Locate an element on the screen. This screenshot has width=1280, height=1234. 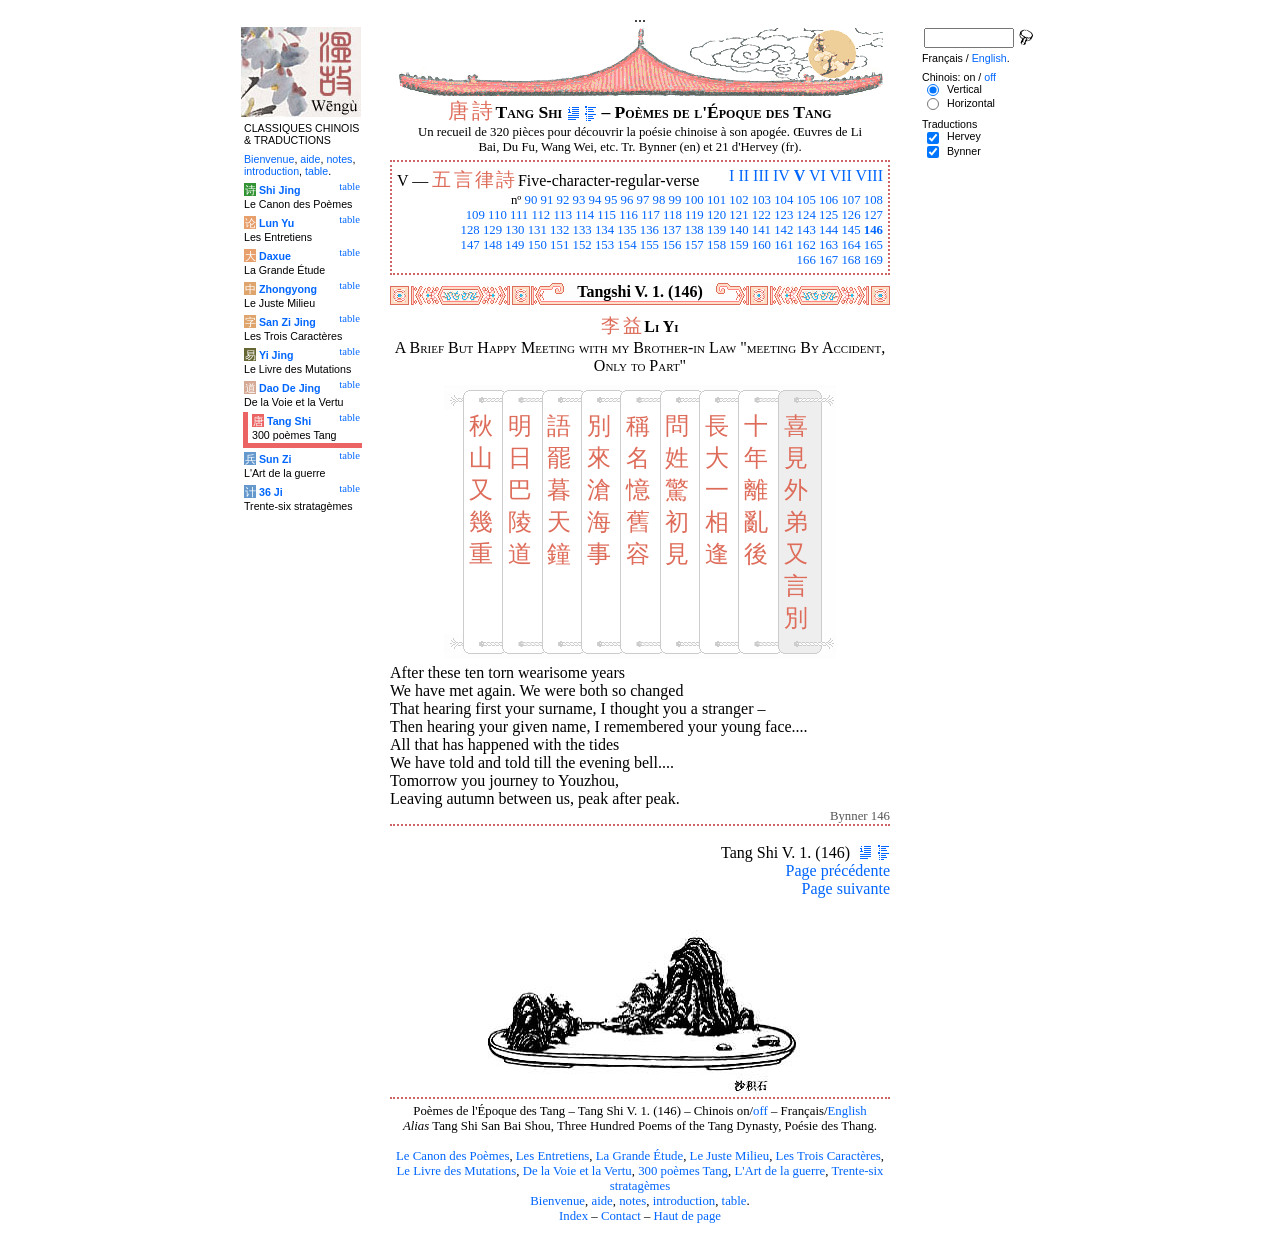
103 is located at coordinates (761, 200).